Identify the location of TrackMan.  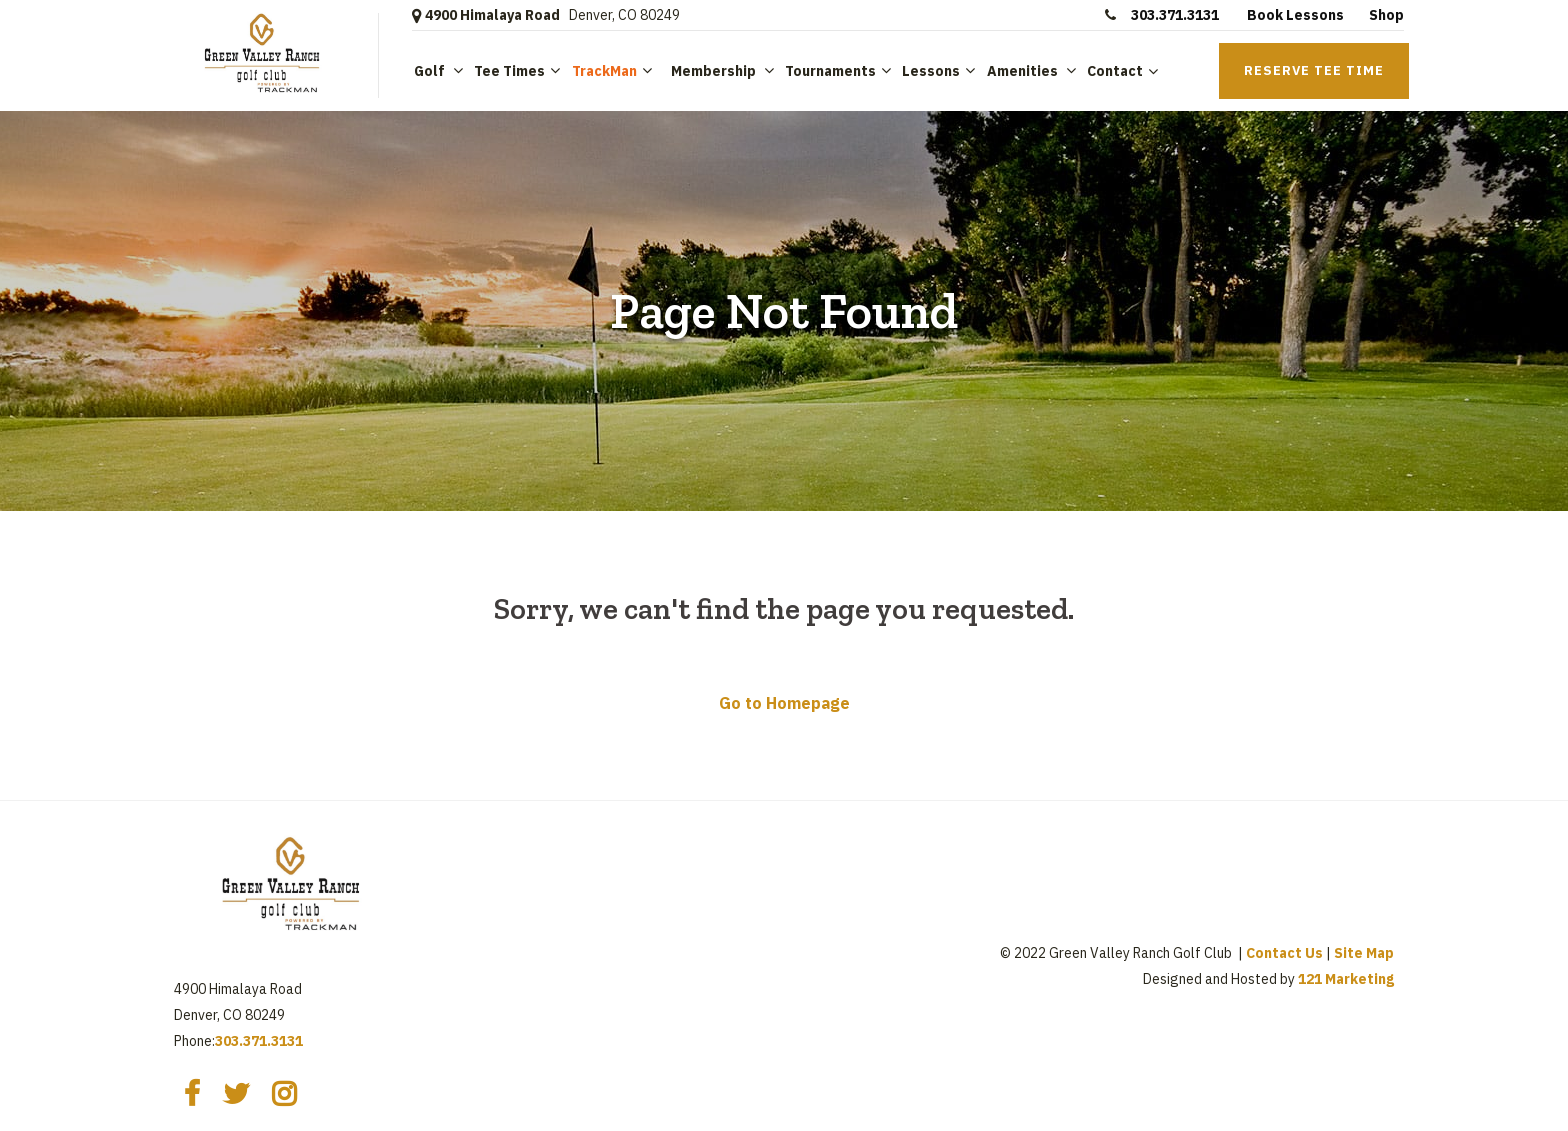
(604, 71).